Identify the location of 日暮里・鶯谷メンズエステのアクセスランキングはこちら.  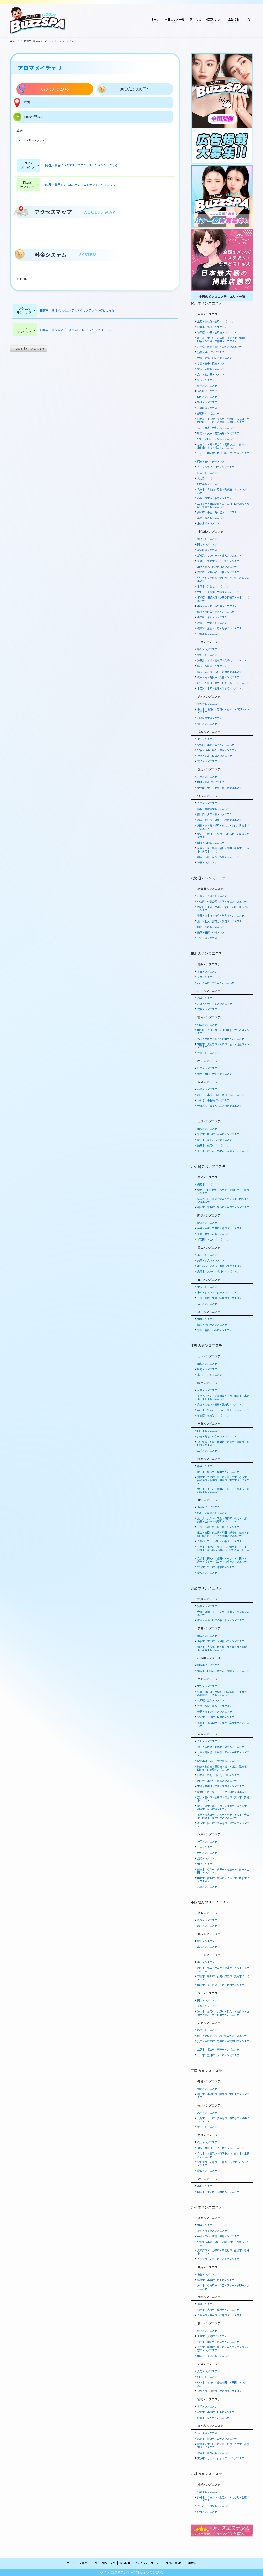
(80, 165).